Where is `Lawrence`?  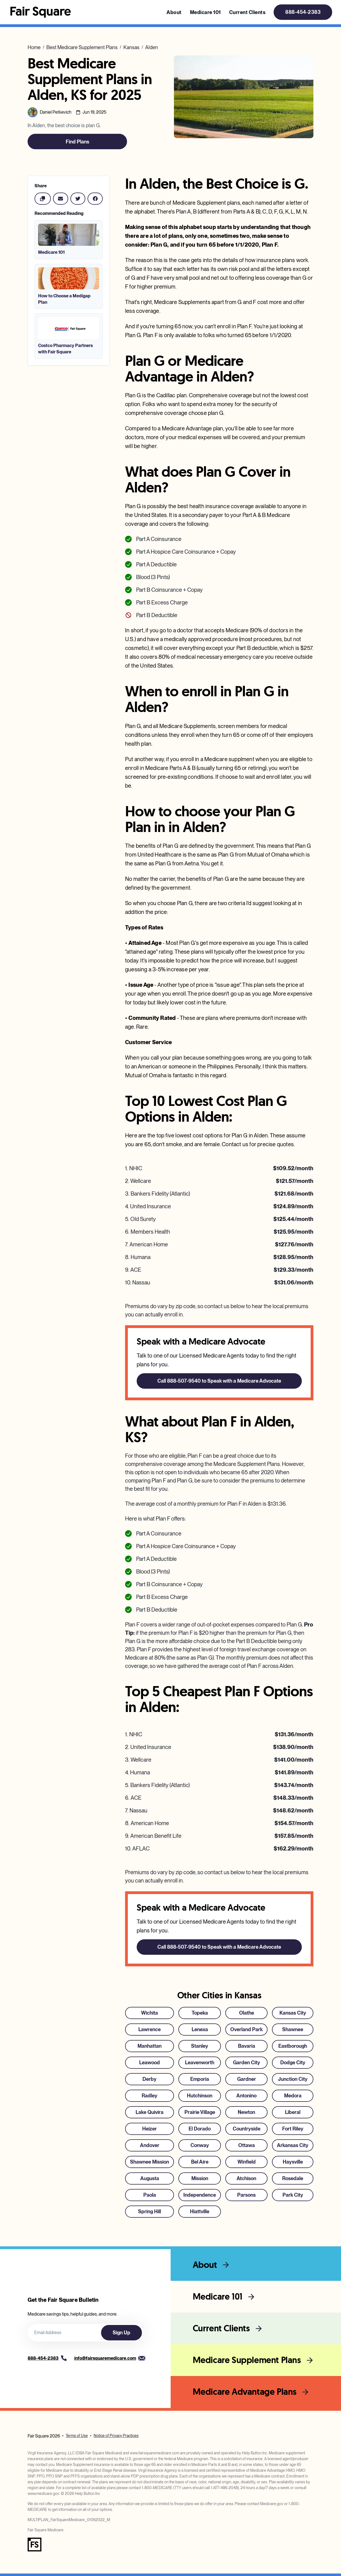
Lawrence is located at coordinates (149, 2029).